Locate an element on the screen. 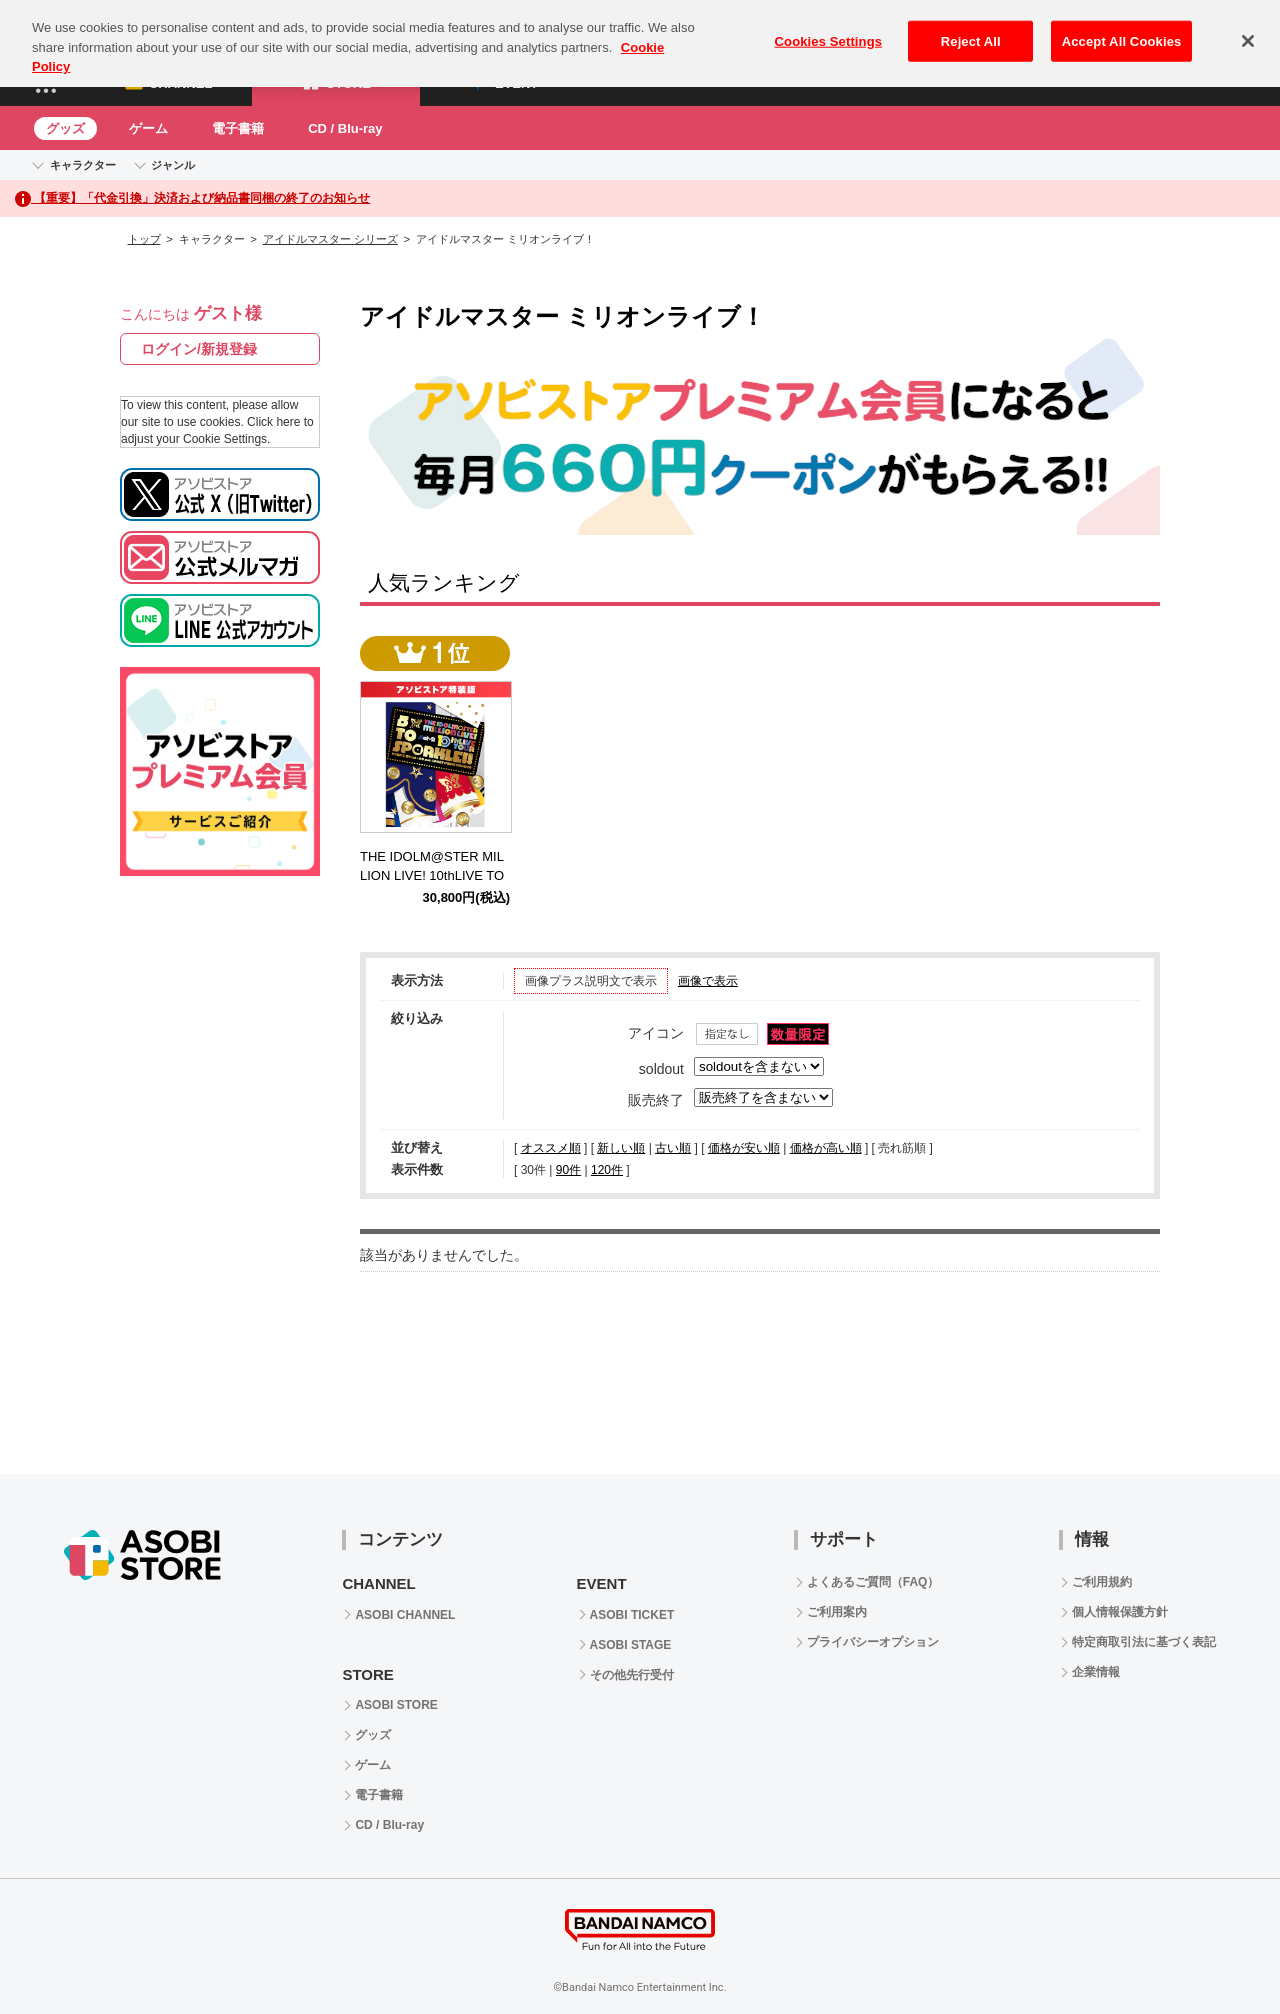 This screenshot has height=2014, width=1280. CD / Blu-ray is located at coordinates (345, 128).